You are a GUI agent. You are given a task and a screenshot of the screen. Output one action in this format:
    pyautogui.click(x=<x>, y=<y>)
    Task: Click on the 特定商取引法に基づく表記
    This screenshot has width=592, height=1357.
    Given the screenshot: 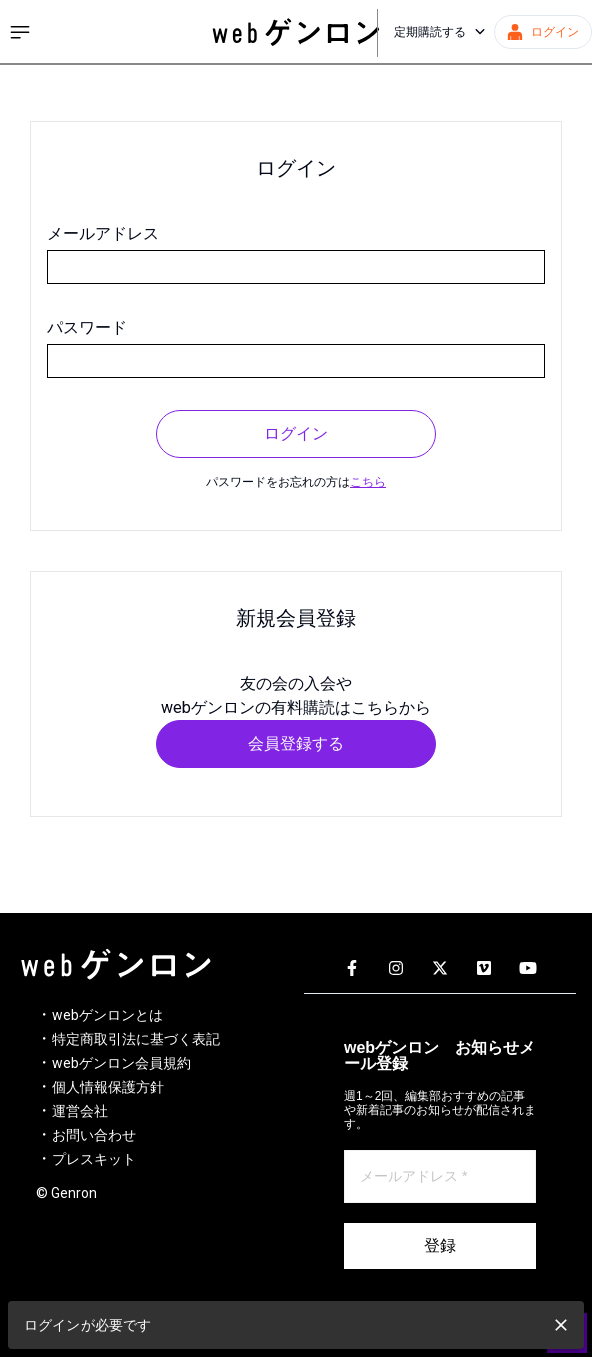 What is the action you would take?
    pyautogui.click(x=136, y=1039)
    